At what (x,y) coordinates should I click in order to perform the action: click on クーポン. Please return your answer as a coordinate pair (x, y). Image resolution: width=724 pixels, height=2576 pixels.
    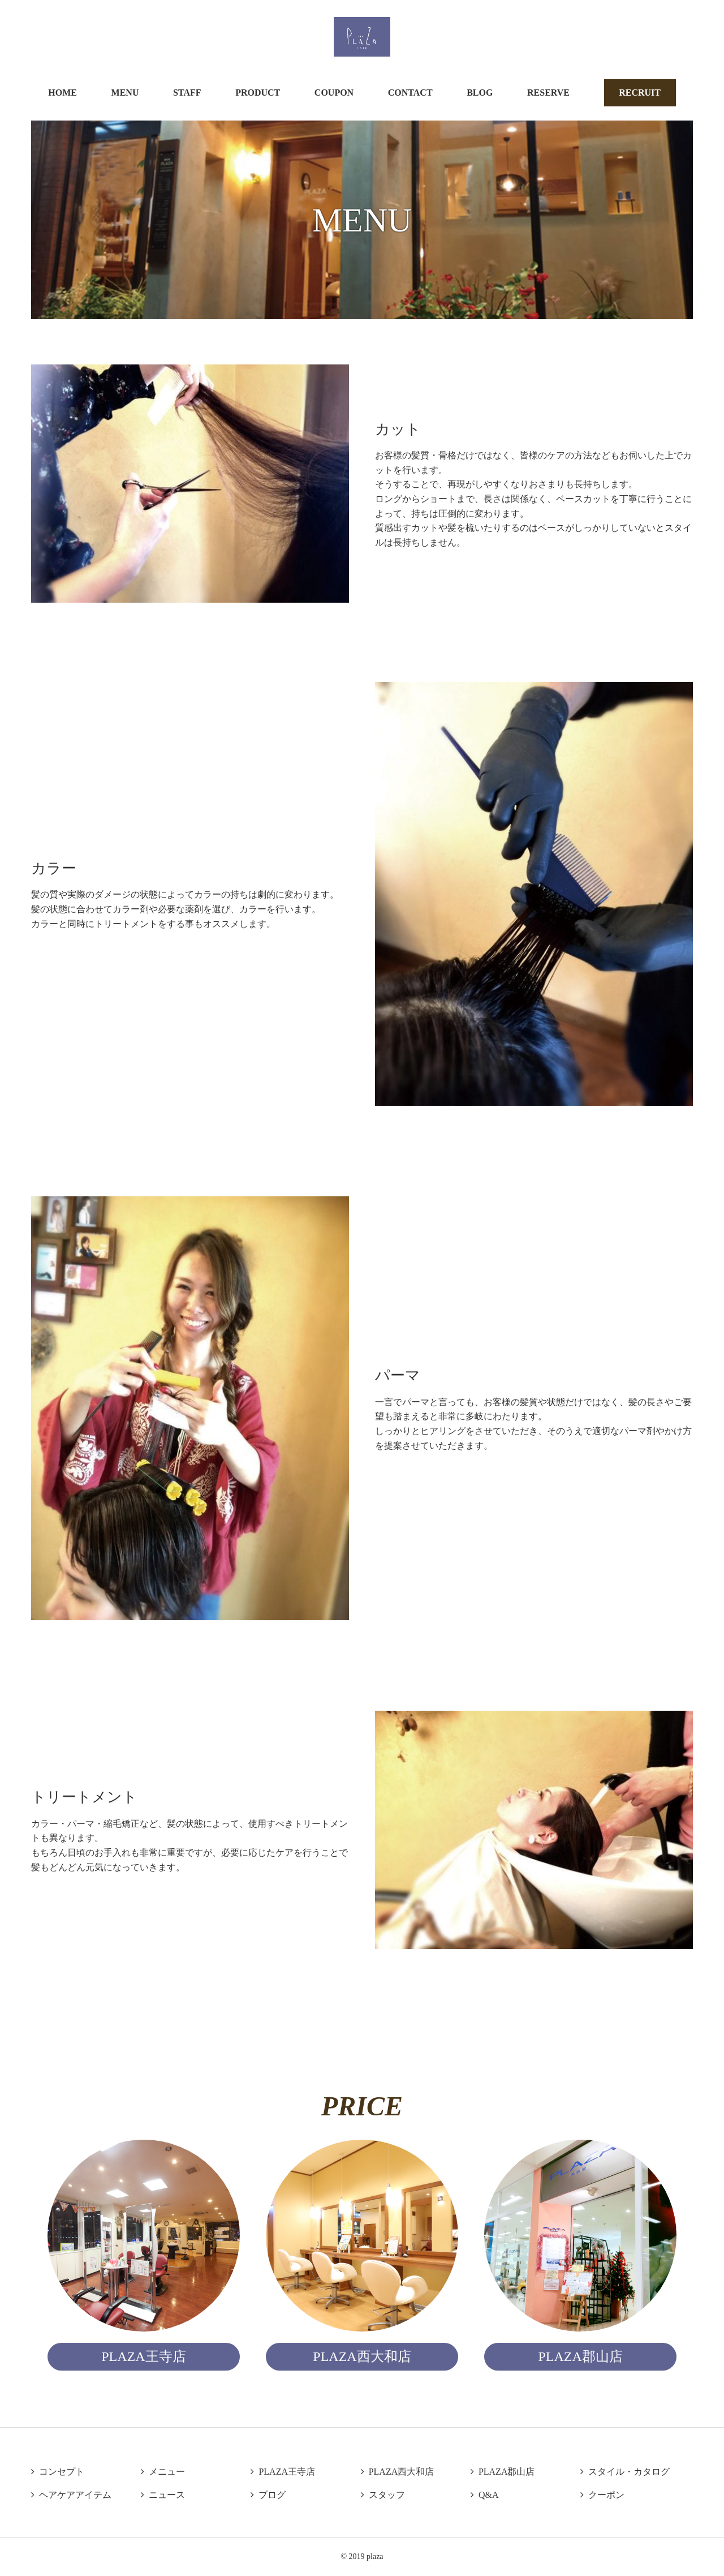
    Looking at the image, I should click on (602, 2495).